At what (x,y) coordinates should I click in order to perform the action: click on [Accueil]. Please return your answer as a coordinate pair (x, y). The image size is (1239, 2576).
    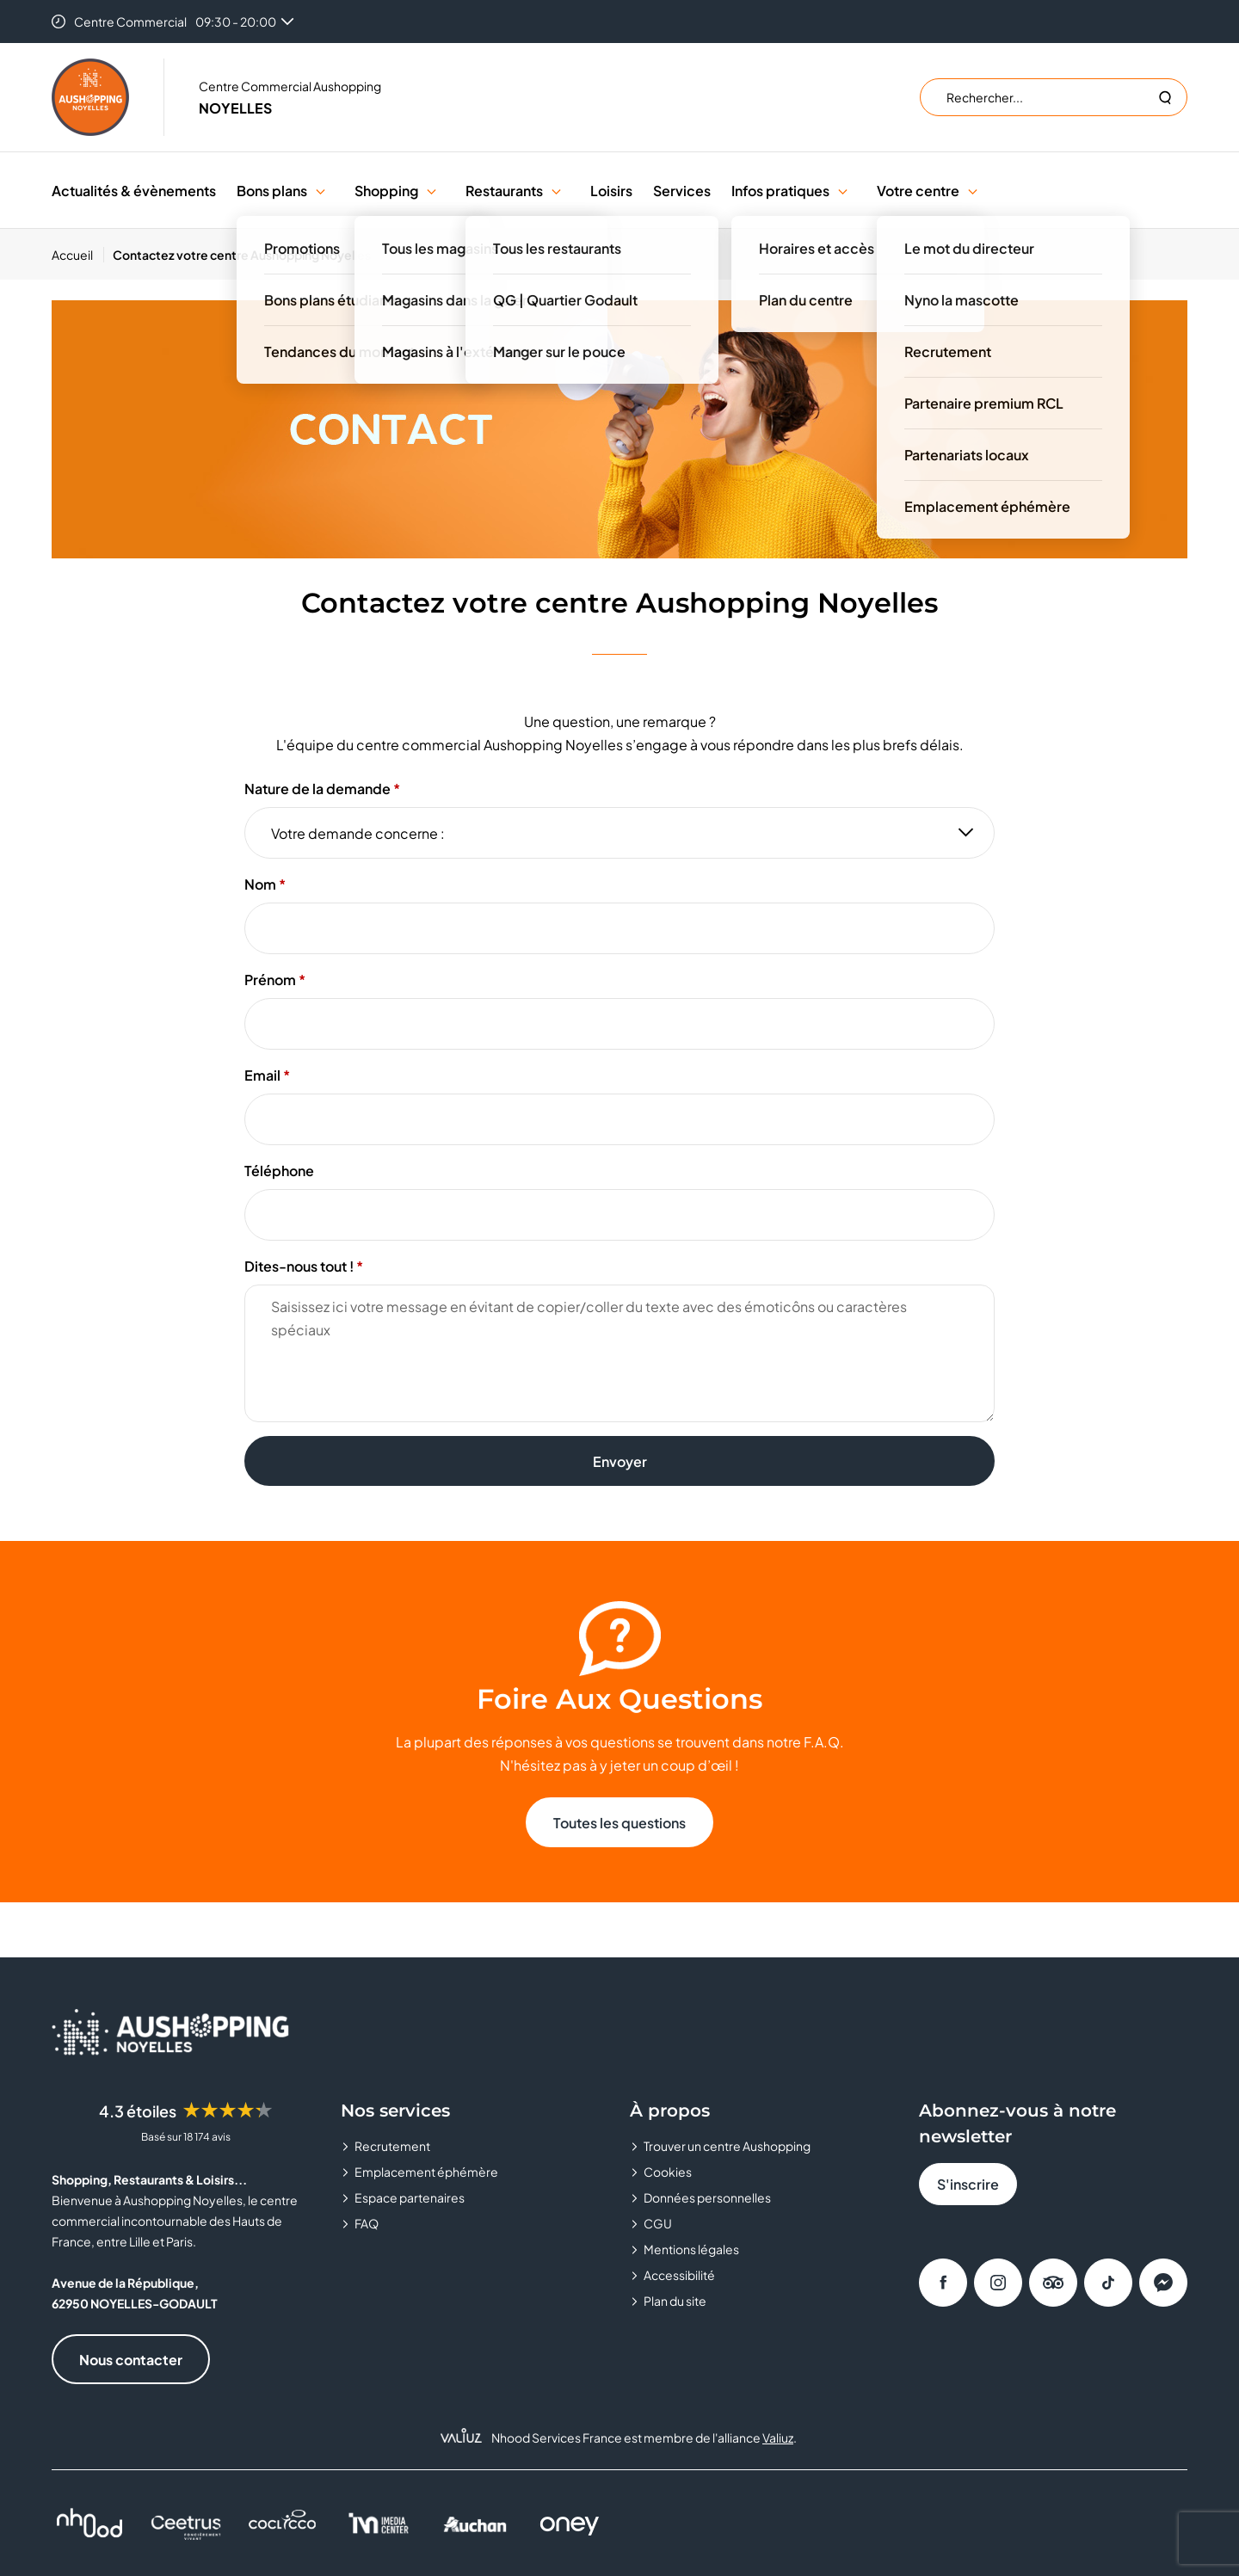
    Looking at the image, I should click on (78, 254).